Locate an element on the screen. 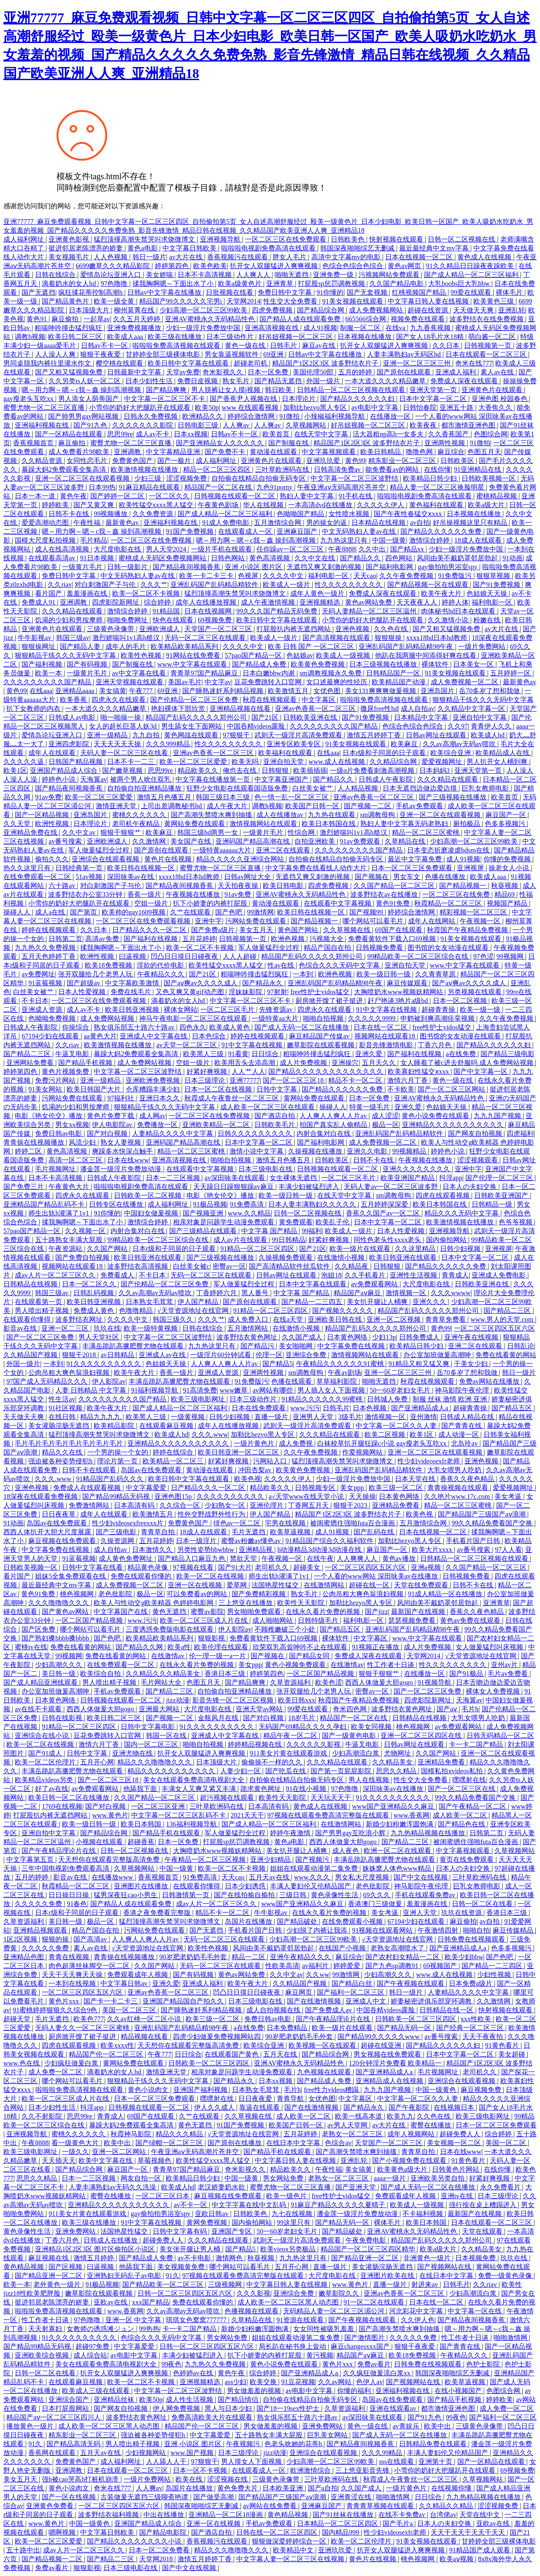  av大片在线 is located at coordinates (186, 257).